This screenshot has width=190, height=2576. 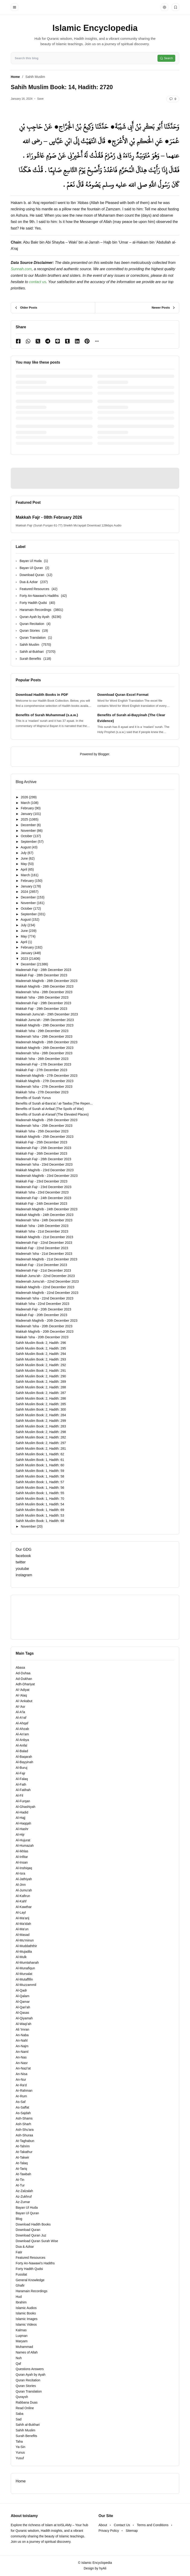 I want to click on Ali 'Imran, so click(x=22, y=2029).